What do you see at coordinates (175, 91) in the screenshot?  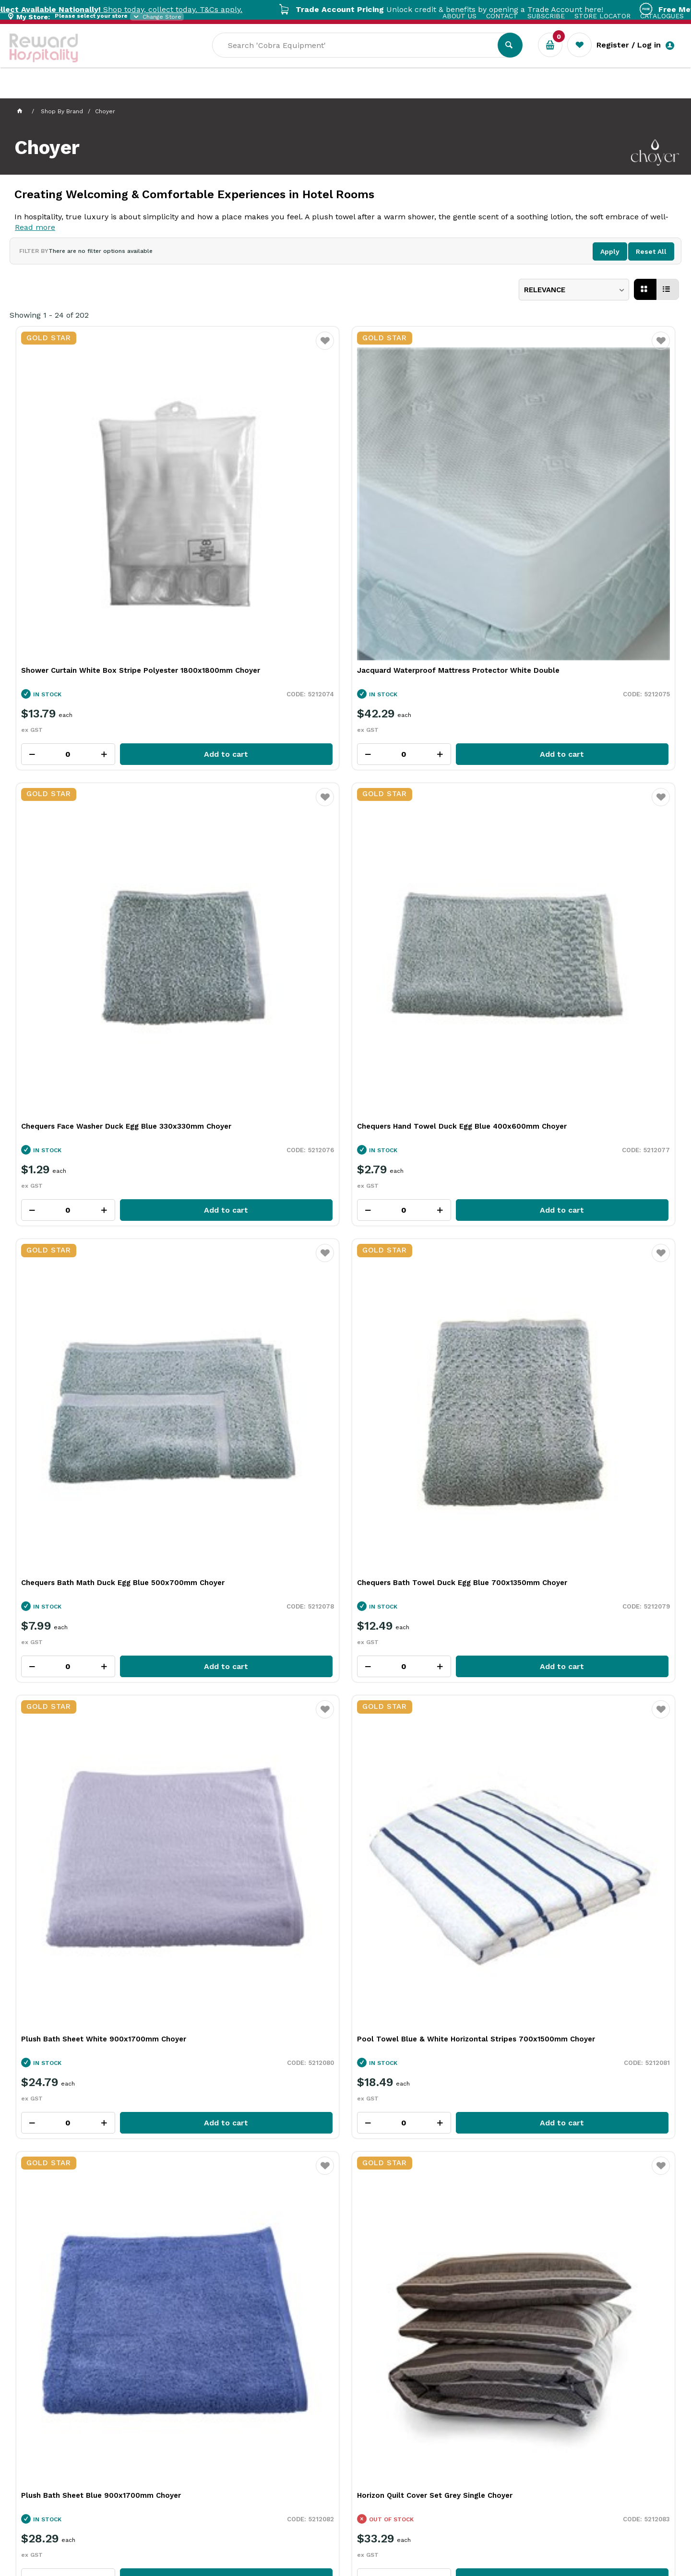 I see `Industry Solutions` at bounding box center [175, 91].